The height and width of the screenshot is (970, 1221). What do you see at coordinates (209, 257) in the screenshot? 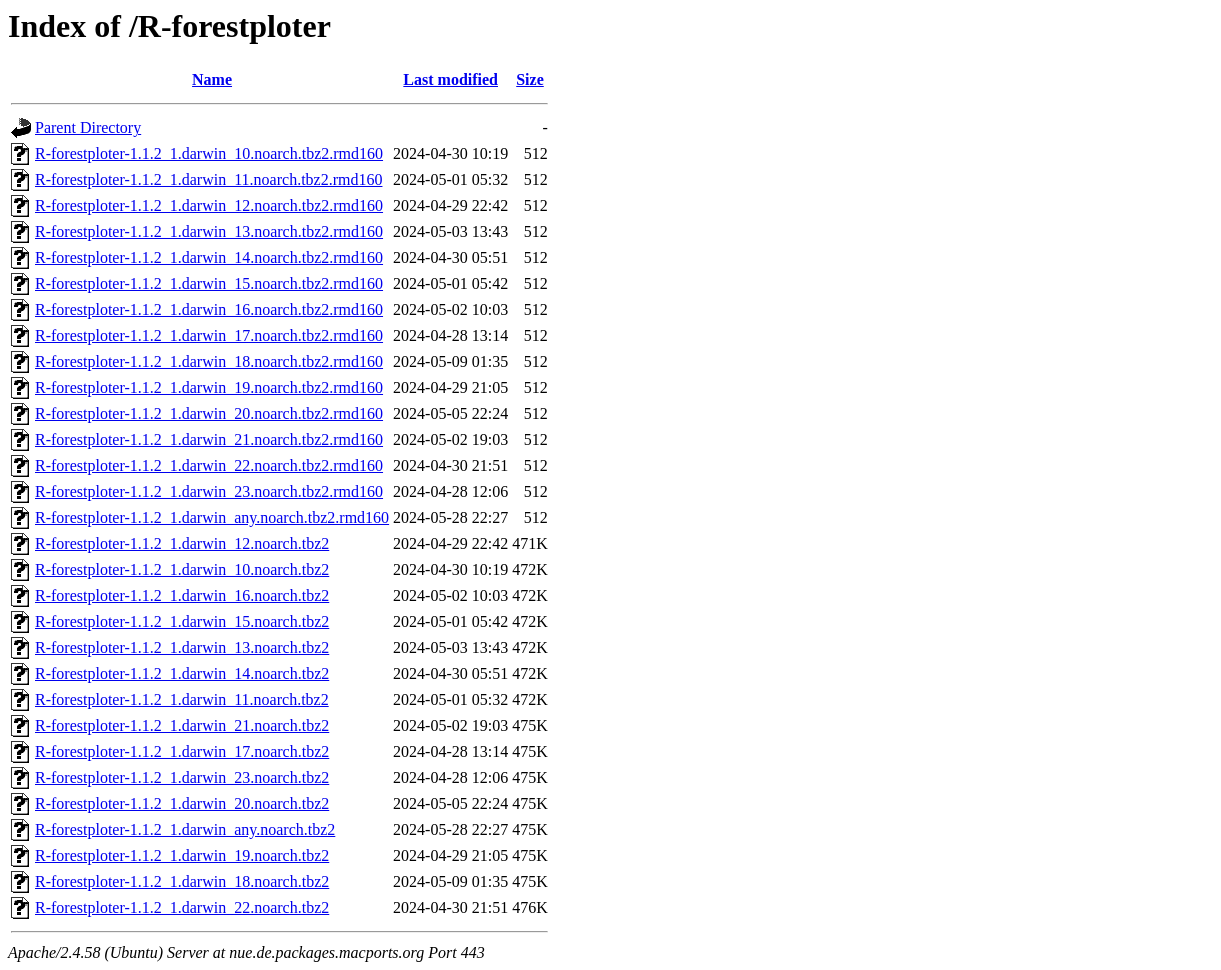
I see `R-forestploter-1.1.2_1.darwin_14.noarch.tbz2.rmd160` at bounding box center [209, 257].